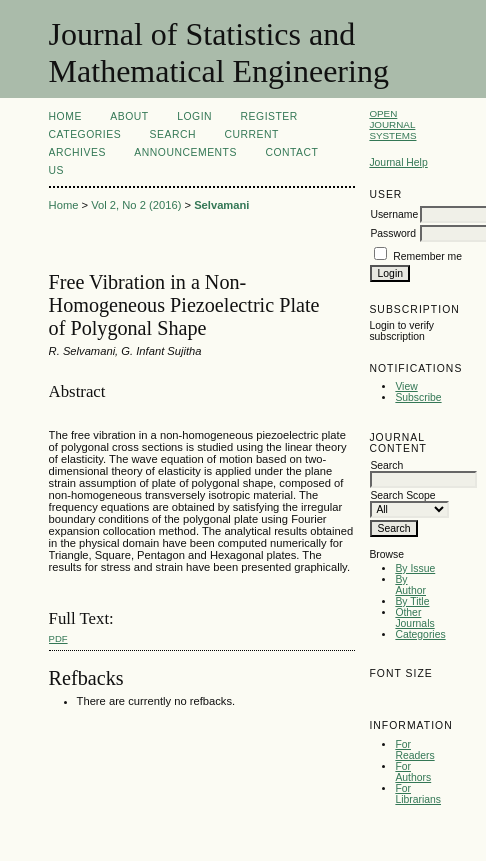  Describe the element at coordinates (392, 124) in the screenshot. I see `Open Journal Systems` at that location.